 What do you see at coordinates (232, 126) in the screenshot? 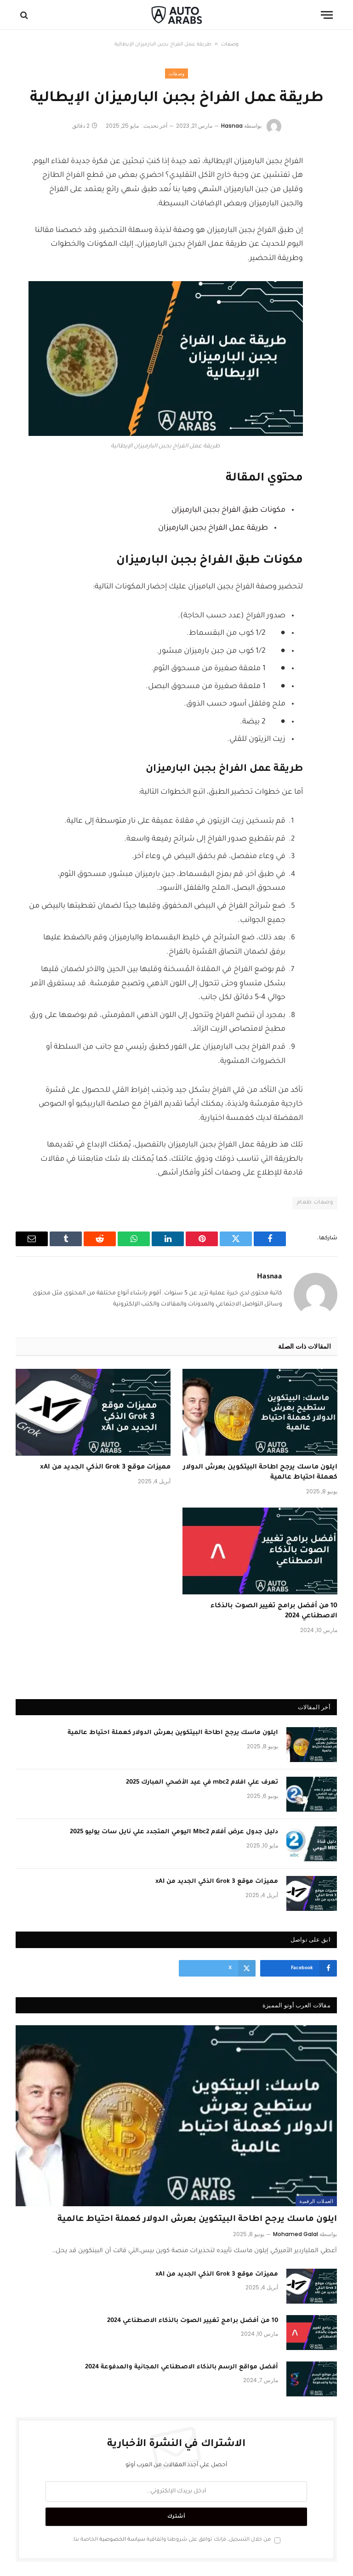
I see `Hasnaa` at bounding box center [232, 126].